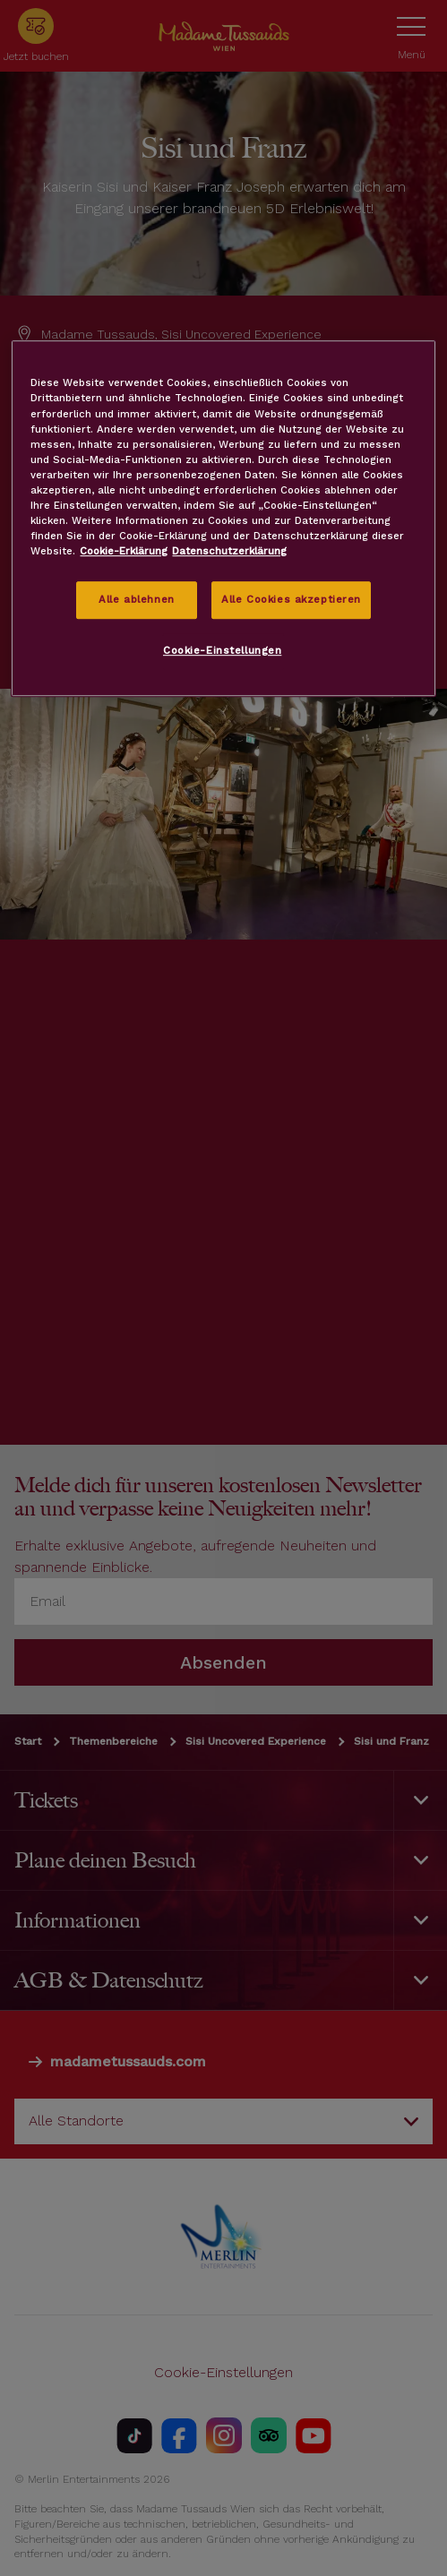 The width and height of the screenshot is (447, 2576). What do you see at coordinates (124, 551) in the screenshot?
I see `Cookie-Erklärung [Weitere Informationen zum Datenschutz, wird in neuer registerkarte geöffnet]` at bounding box center [124, 551].